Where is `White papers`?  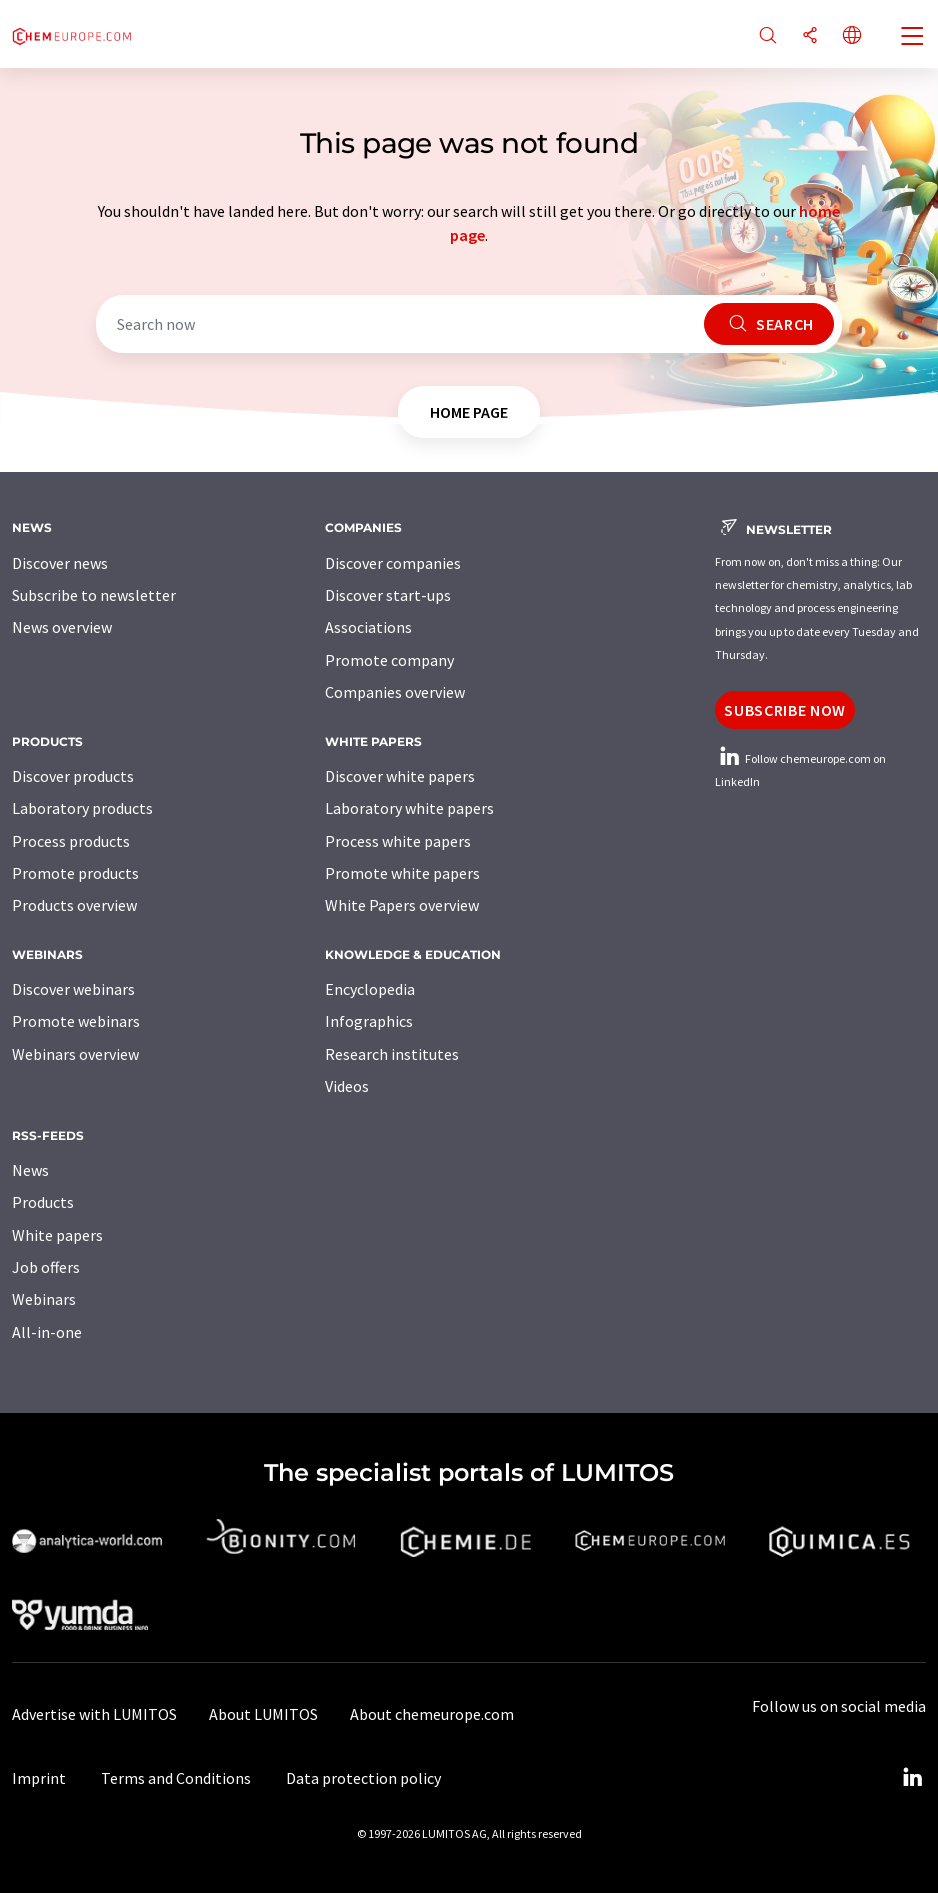
White papers is located at coordinates (57, 1235).